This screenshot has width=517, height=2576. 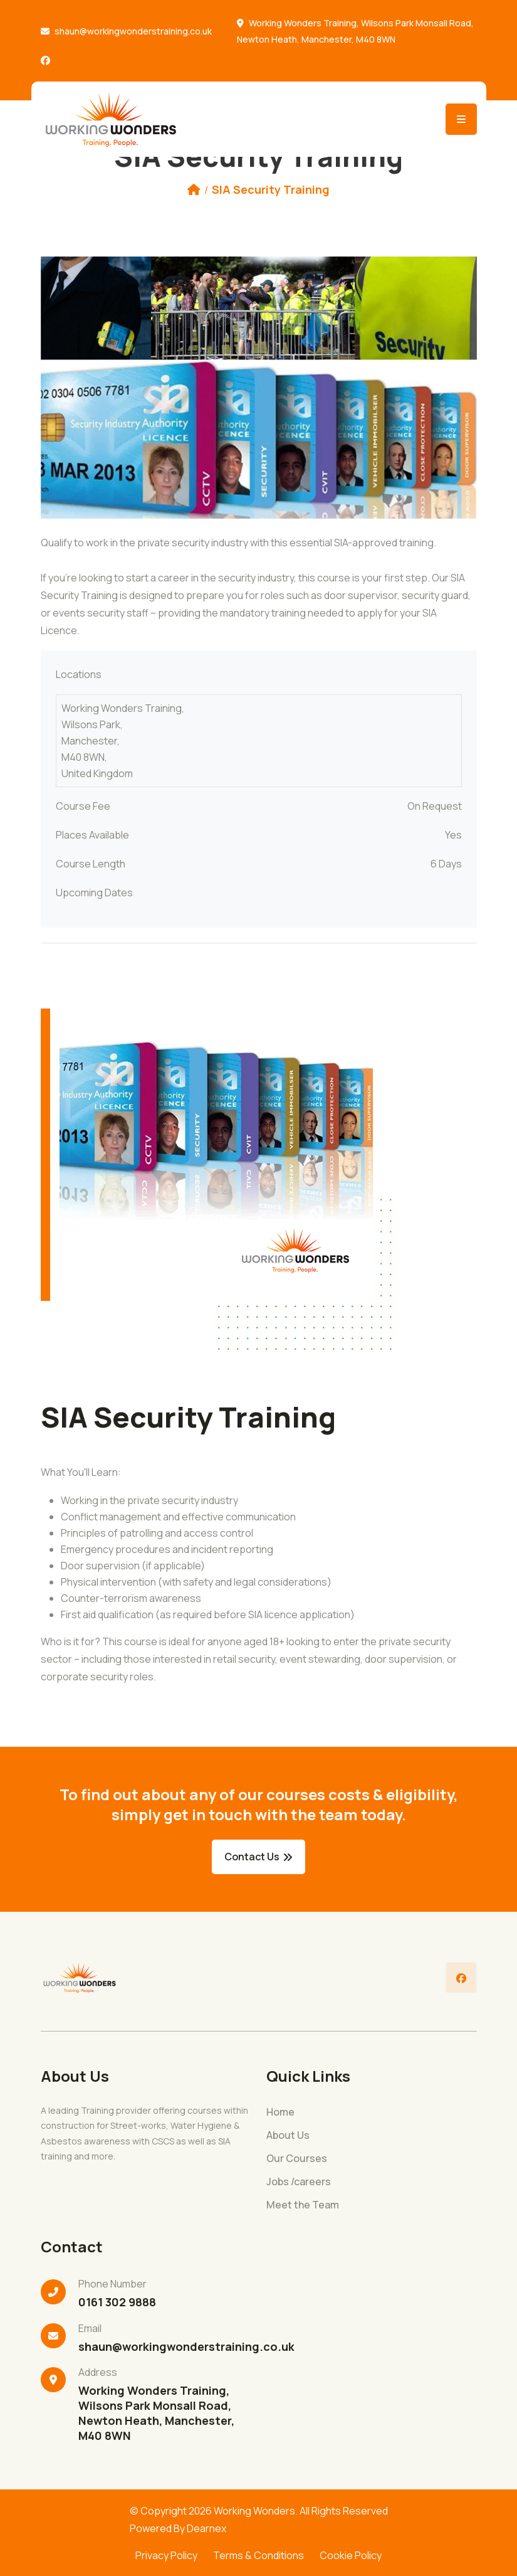 I want to click on About Us, so click(x=288, y=2135).